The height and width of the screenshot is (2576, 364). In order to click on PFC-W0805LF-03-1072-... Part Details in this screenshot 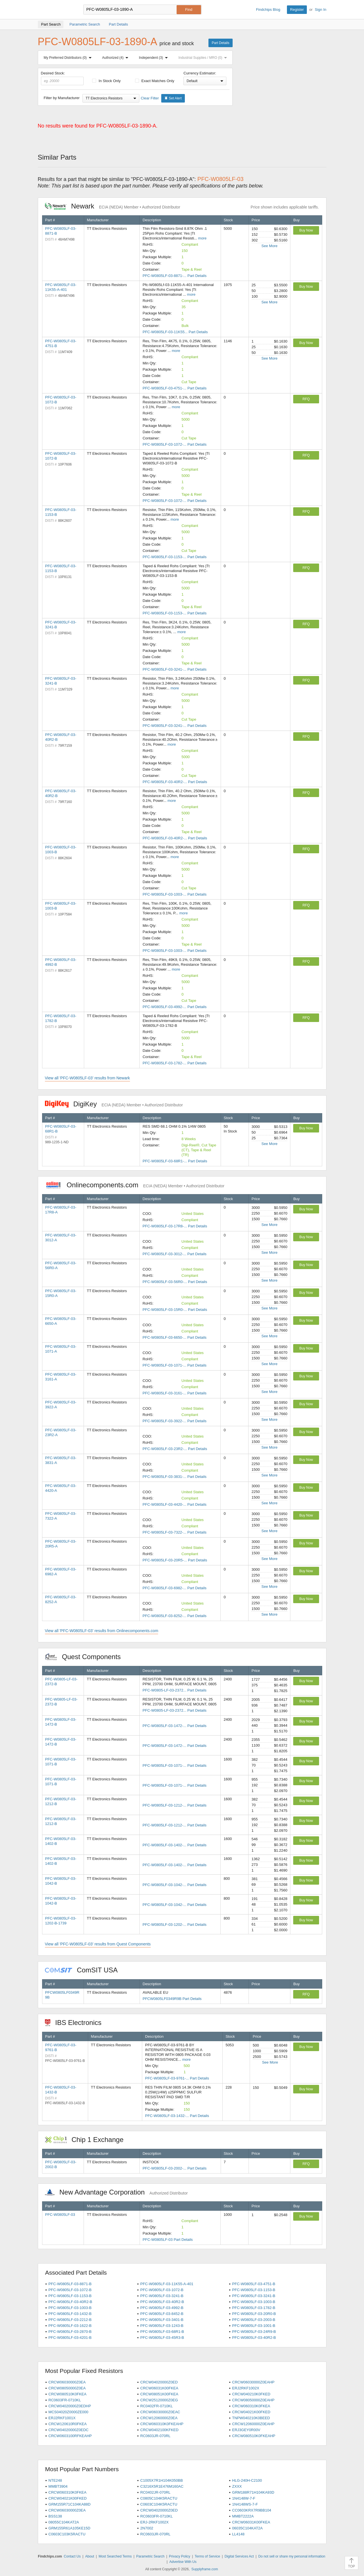, I will do `click(174, 444)`.